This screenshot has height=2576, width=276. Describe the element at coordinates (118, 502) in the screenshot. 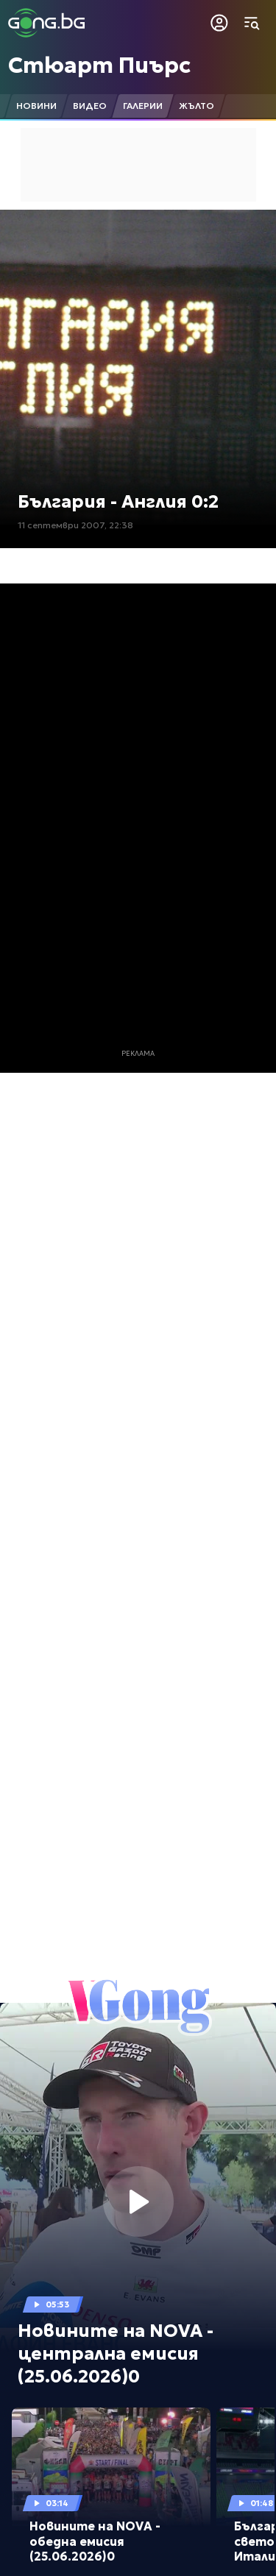

I see `България - Англия 0:2` at that location.